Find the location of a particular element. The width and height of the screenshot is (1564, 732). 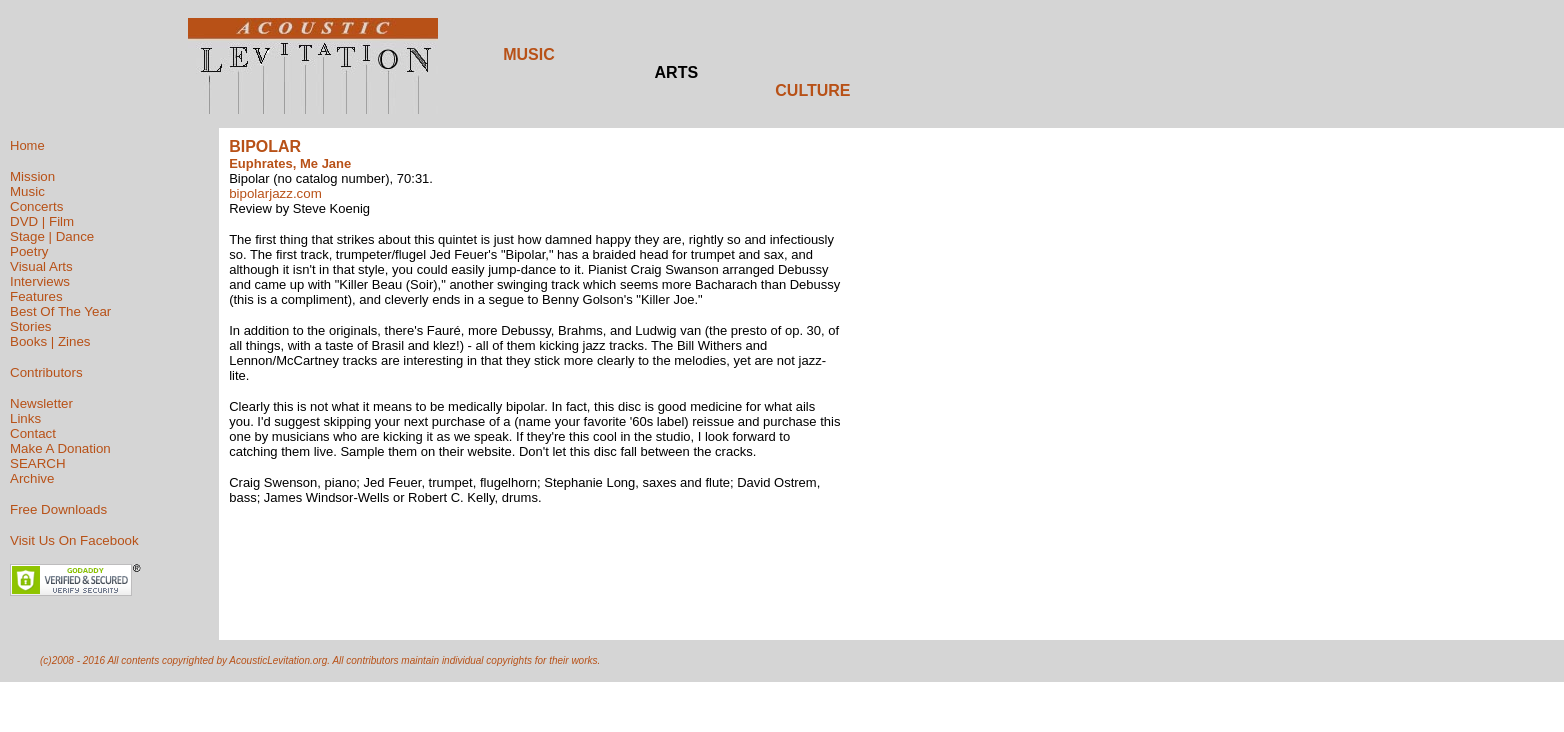

Poetry is located at coordinates (29, 251).